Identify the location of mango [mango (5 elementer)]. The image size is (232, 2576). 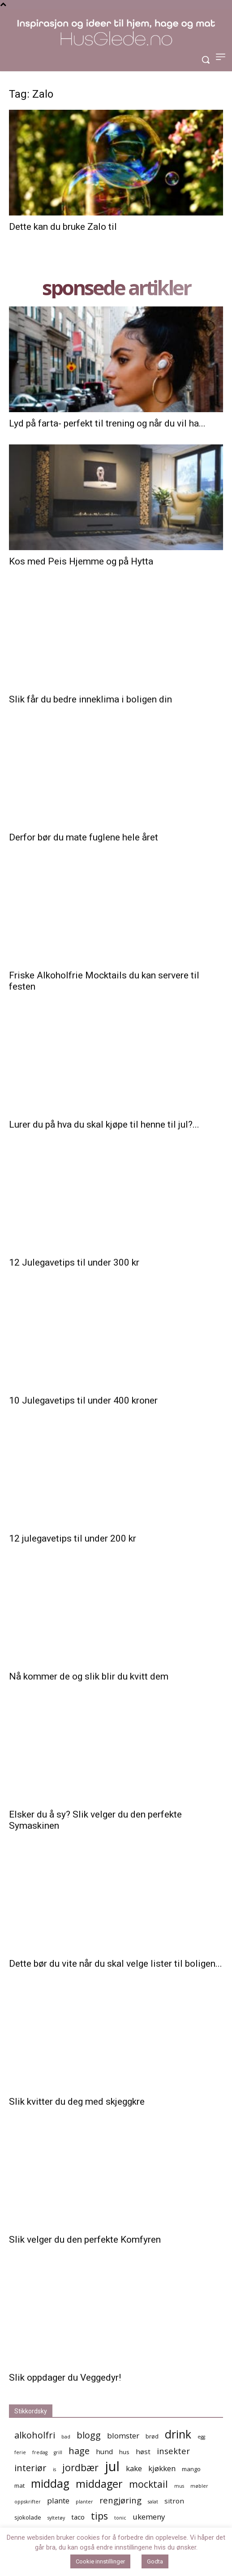
(191, 2469).